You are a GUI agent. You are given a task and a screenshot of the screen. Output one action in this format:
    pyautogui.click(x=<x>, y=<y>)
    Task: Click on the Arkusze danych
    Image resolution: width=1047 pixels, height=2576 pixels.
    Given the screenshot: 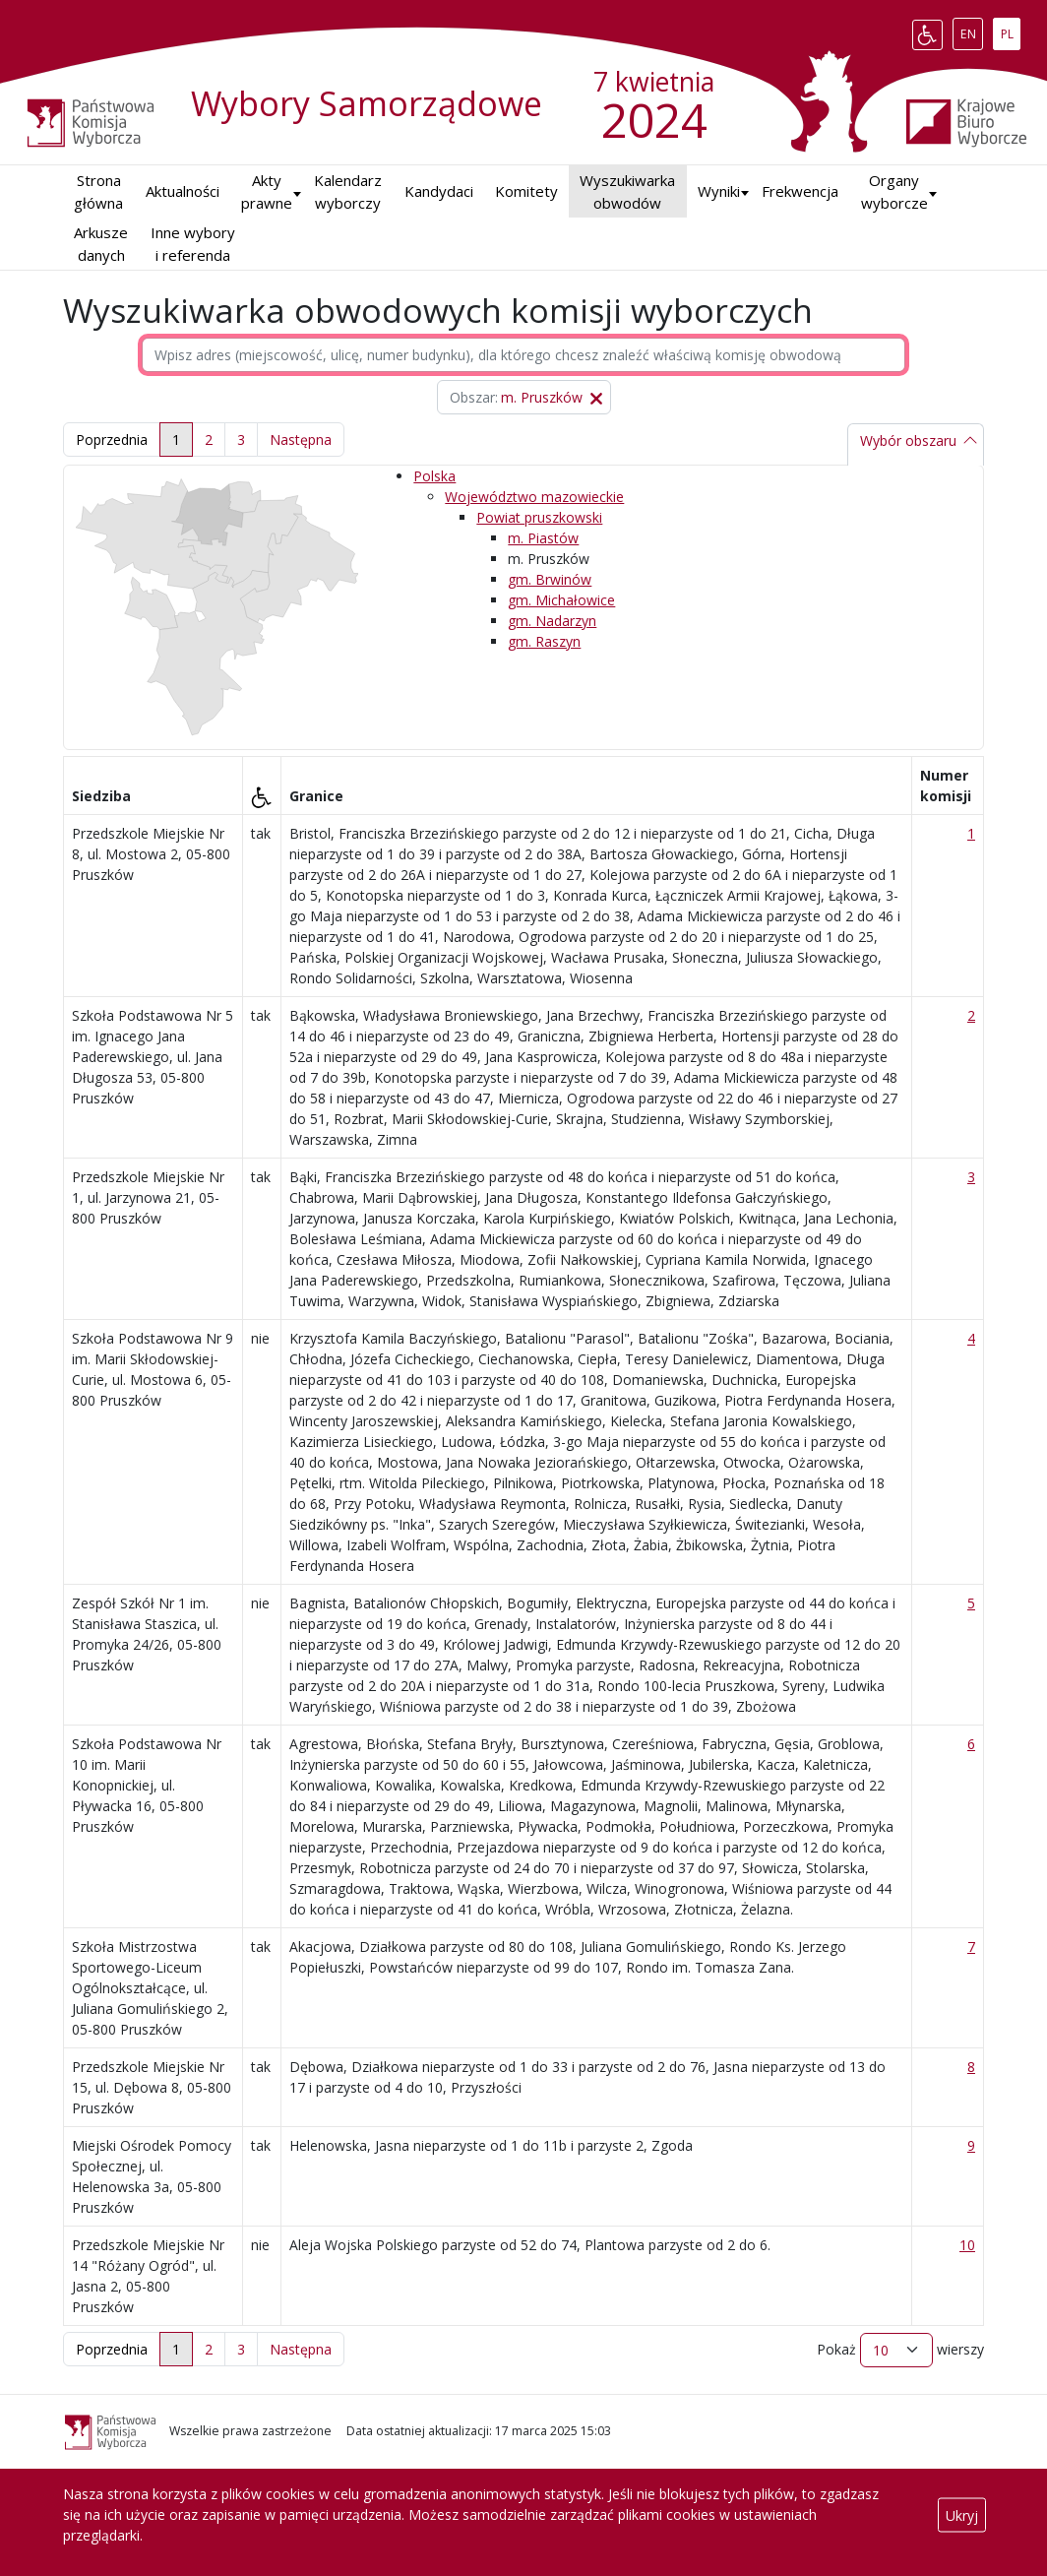 What is the action you would take?
    pyautogui.click(x=101, y=243)
    